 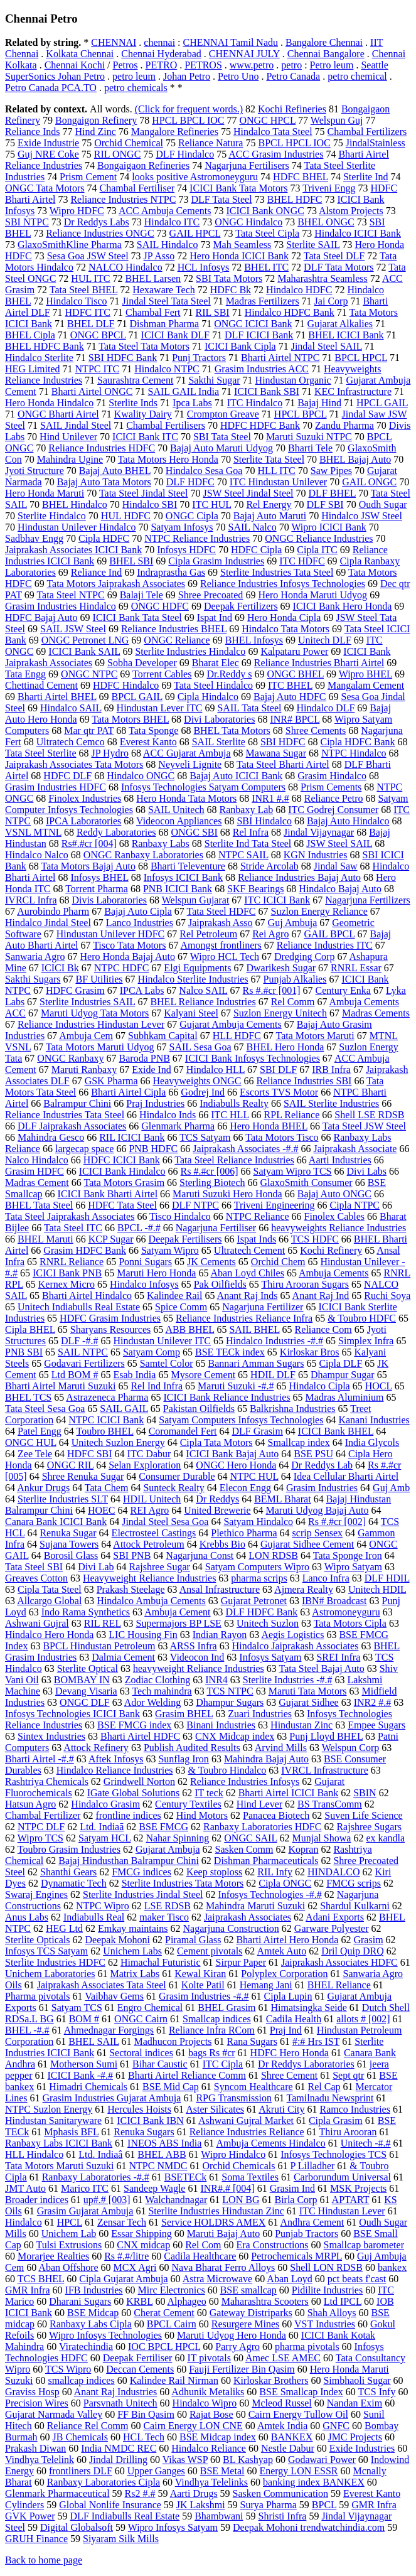 What do you see at coordinates (276, 753) in the screenshot?
I see `Mawana Sugar` at bounding box center [276, 753].